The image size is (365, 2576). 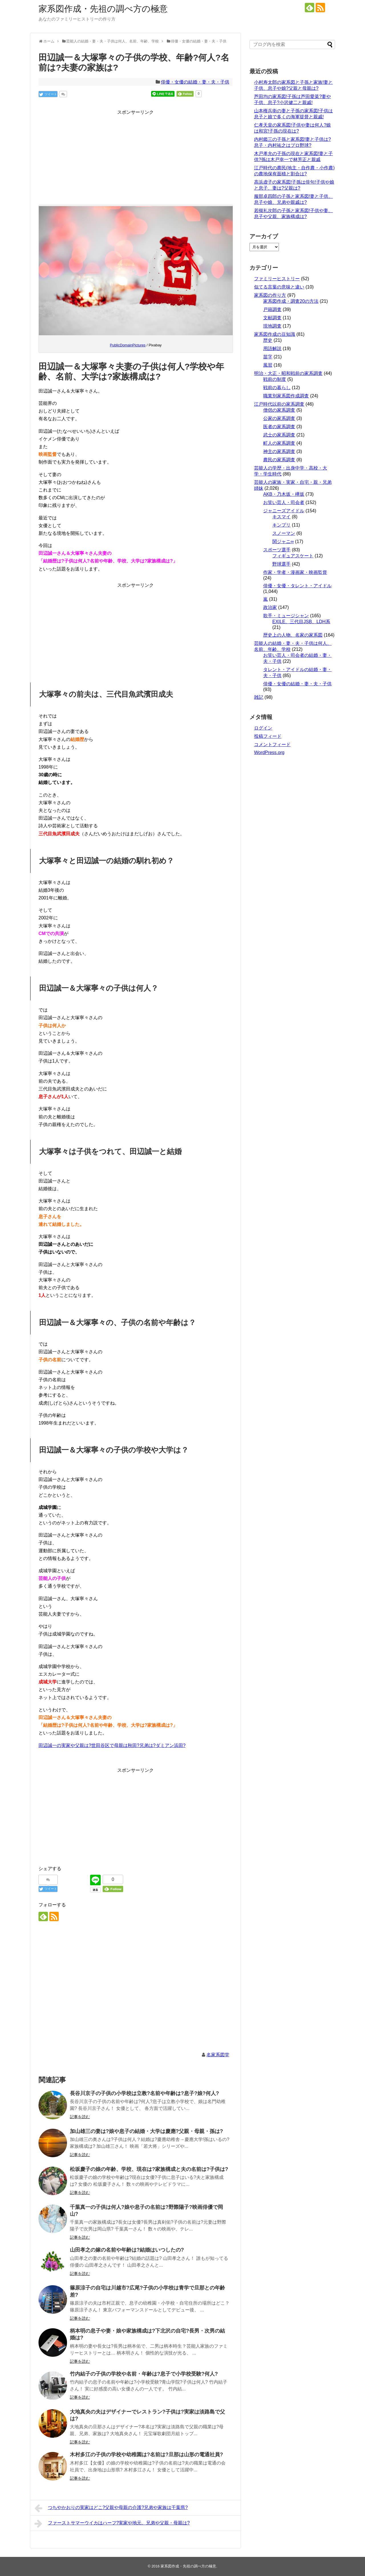 What do you see at coordinates (258, 697) in the screenshot?
I see `雑記` at bounding box center [258, 697].